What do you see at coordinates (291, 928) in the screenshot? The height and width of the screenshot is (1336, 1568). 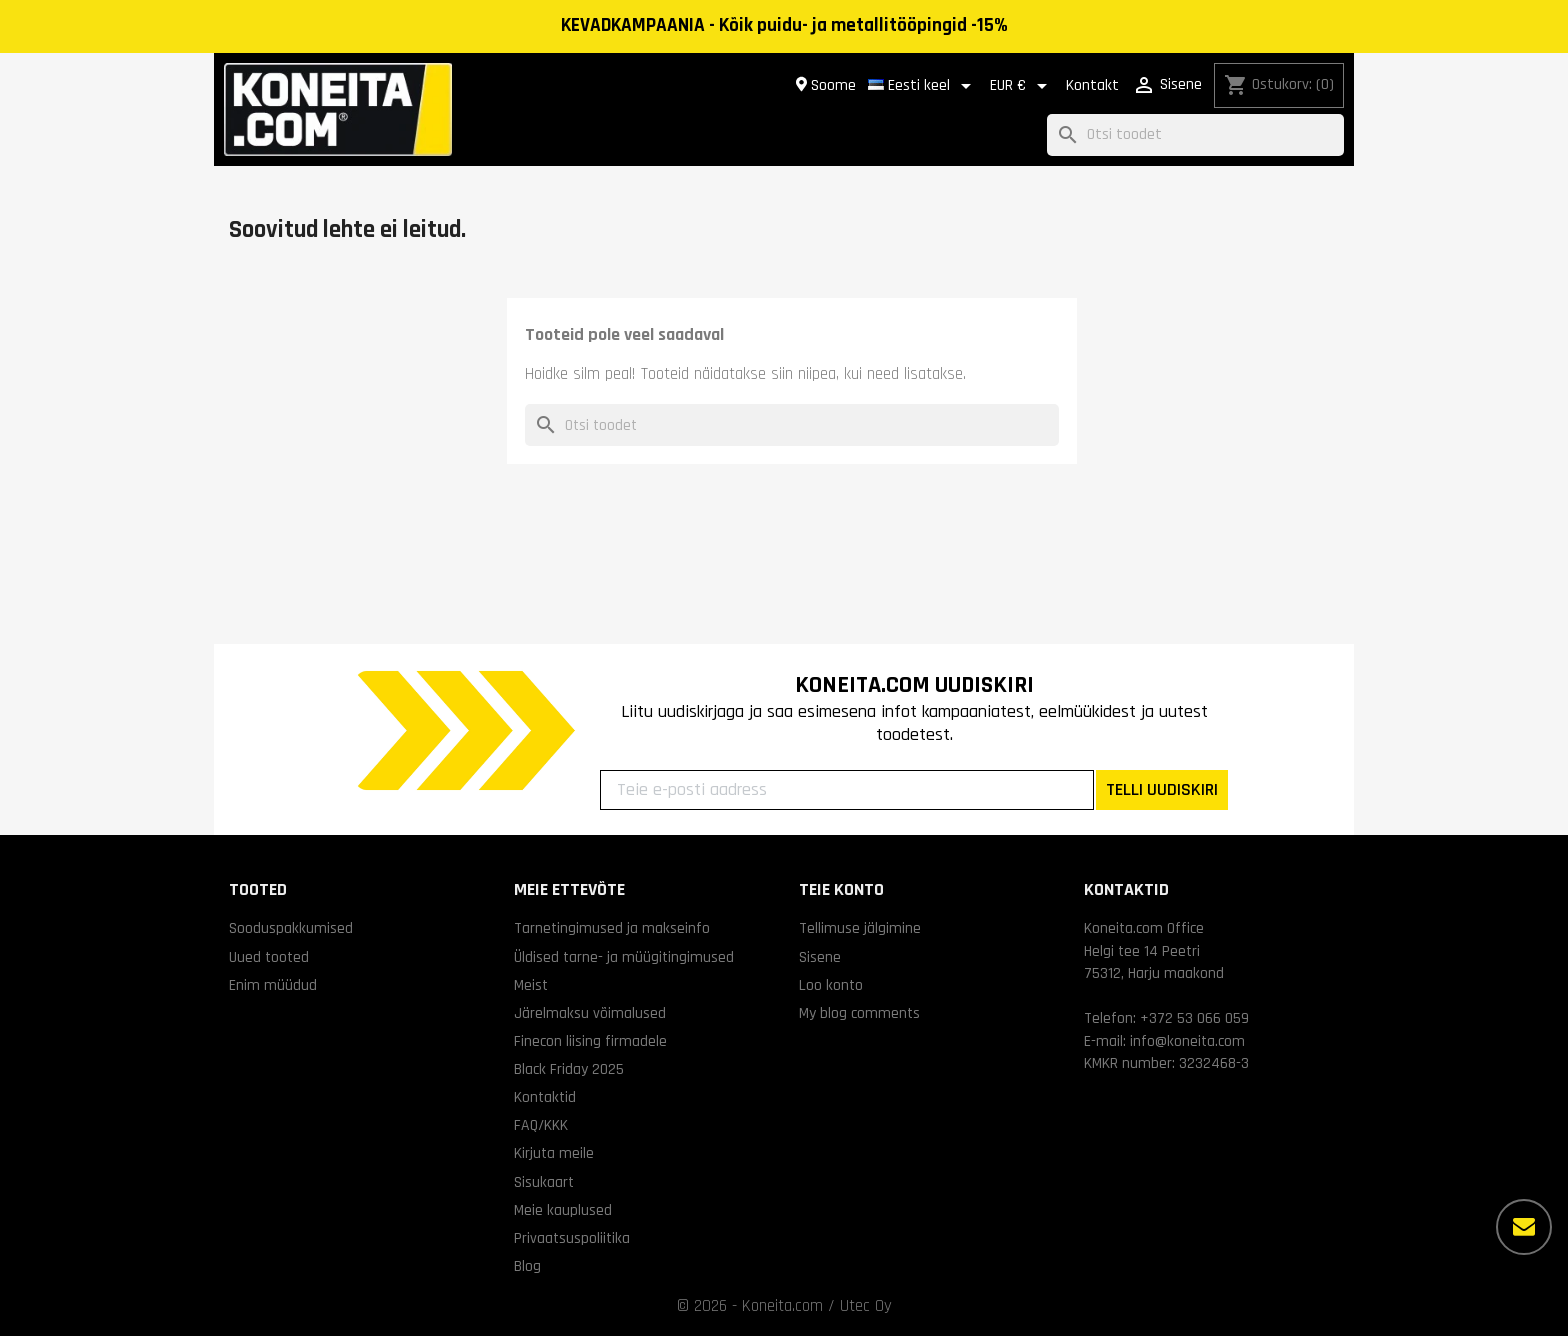 I see `Sooduspakkumised` at bounding box center [291, 928].